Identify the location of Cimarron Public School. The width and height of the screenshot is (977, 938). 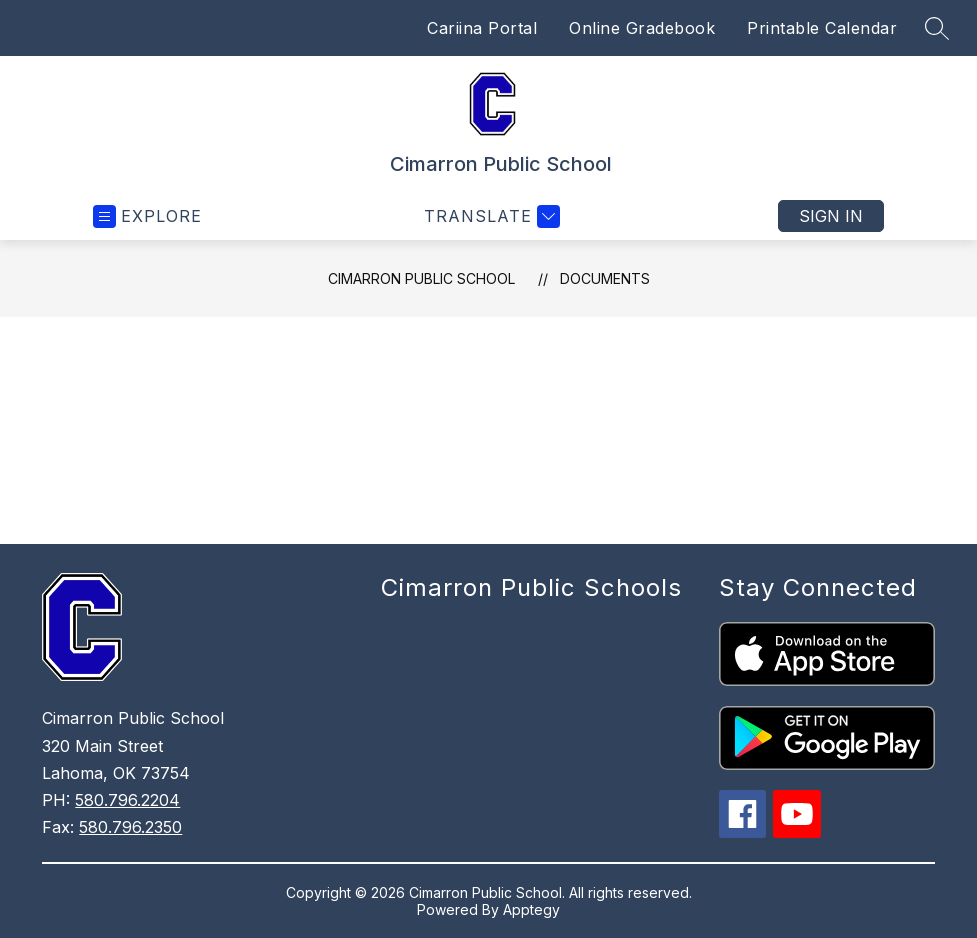
(421, 278).